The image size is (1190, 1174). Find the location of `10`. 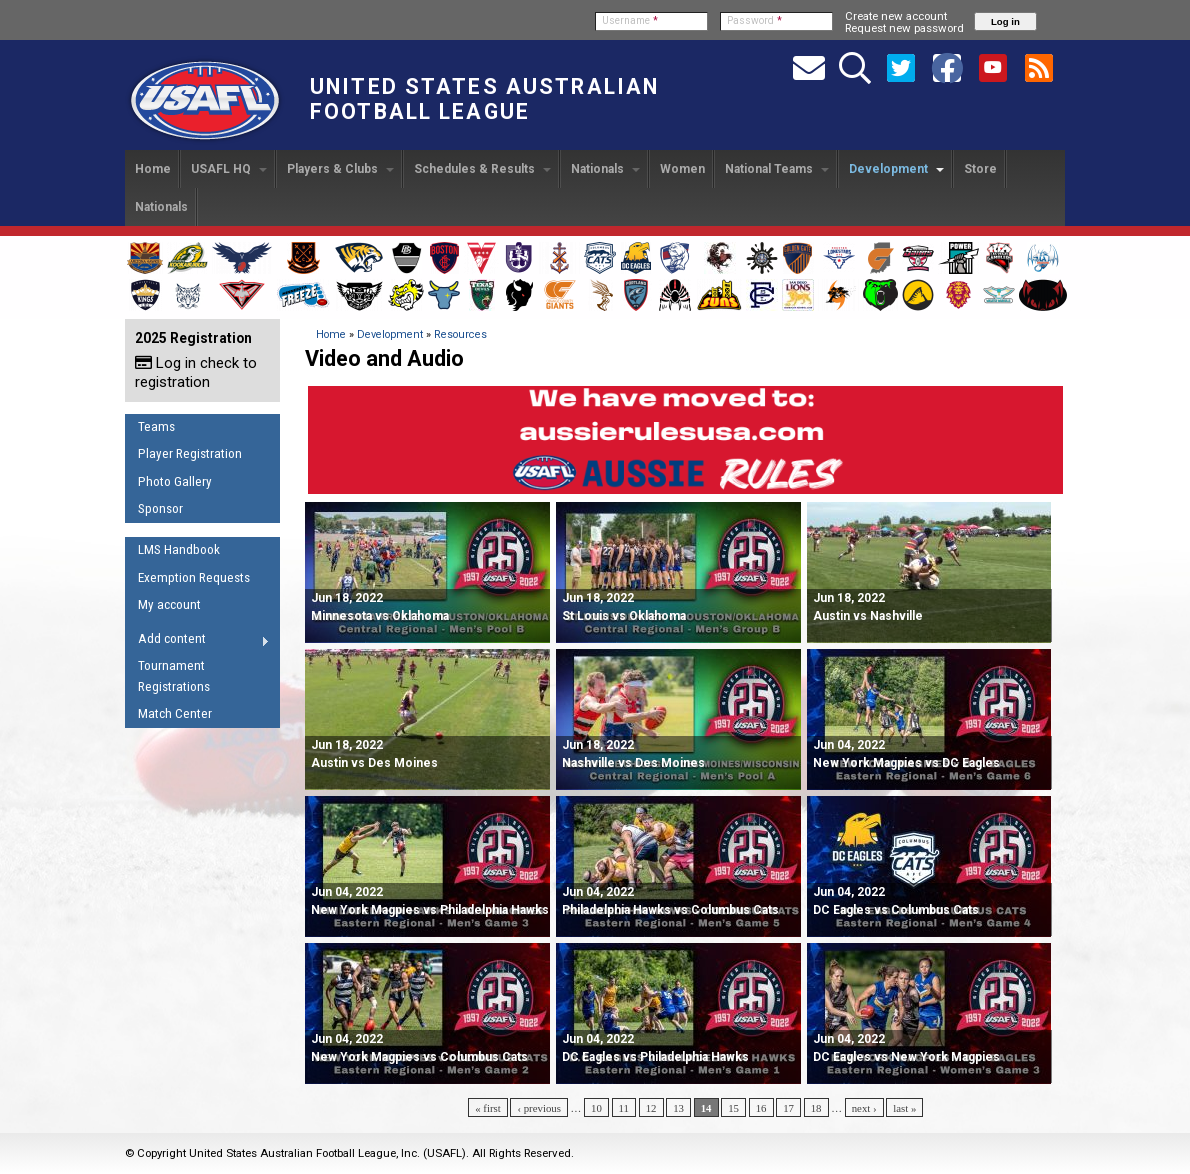

10 is located at coordinates (596, 1108).